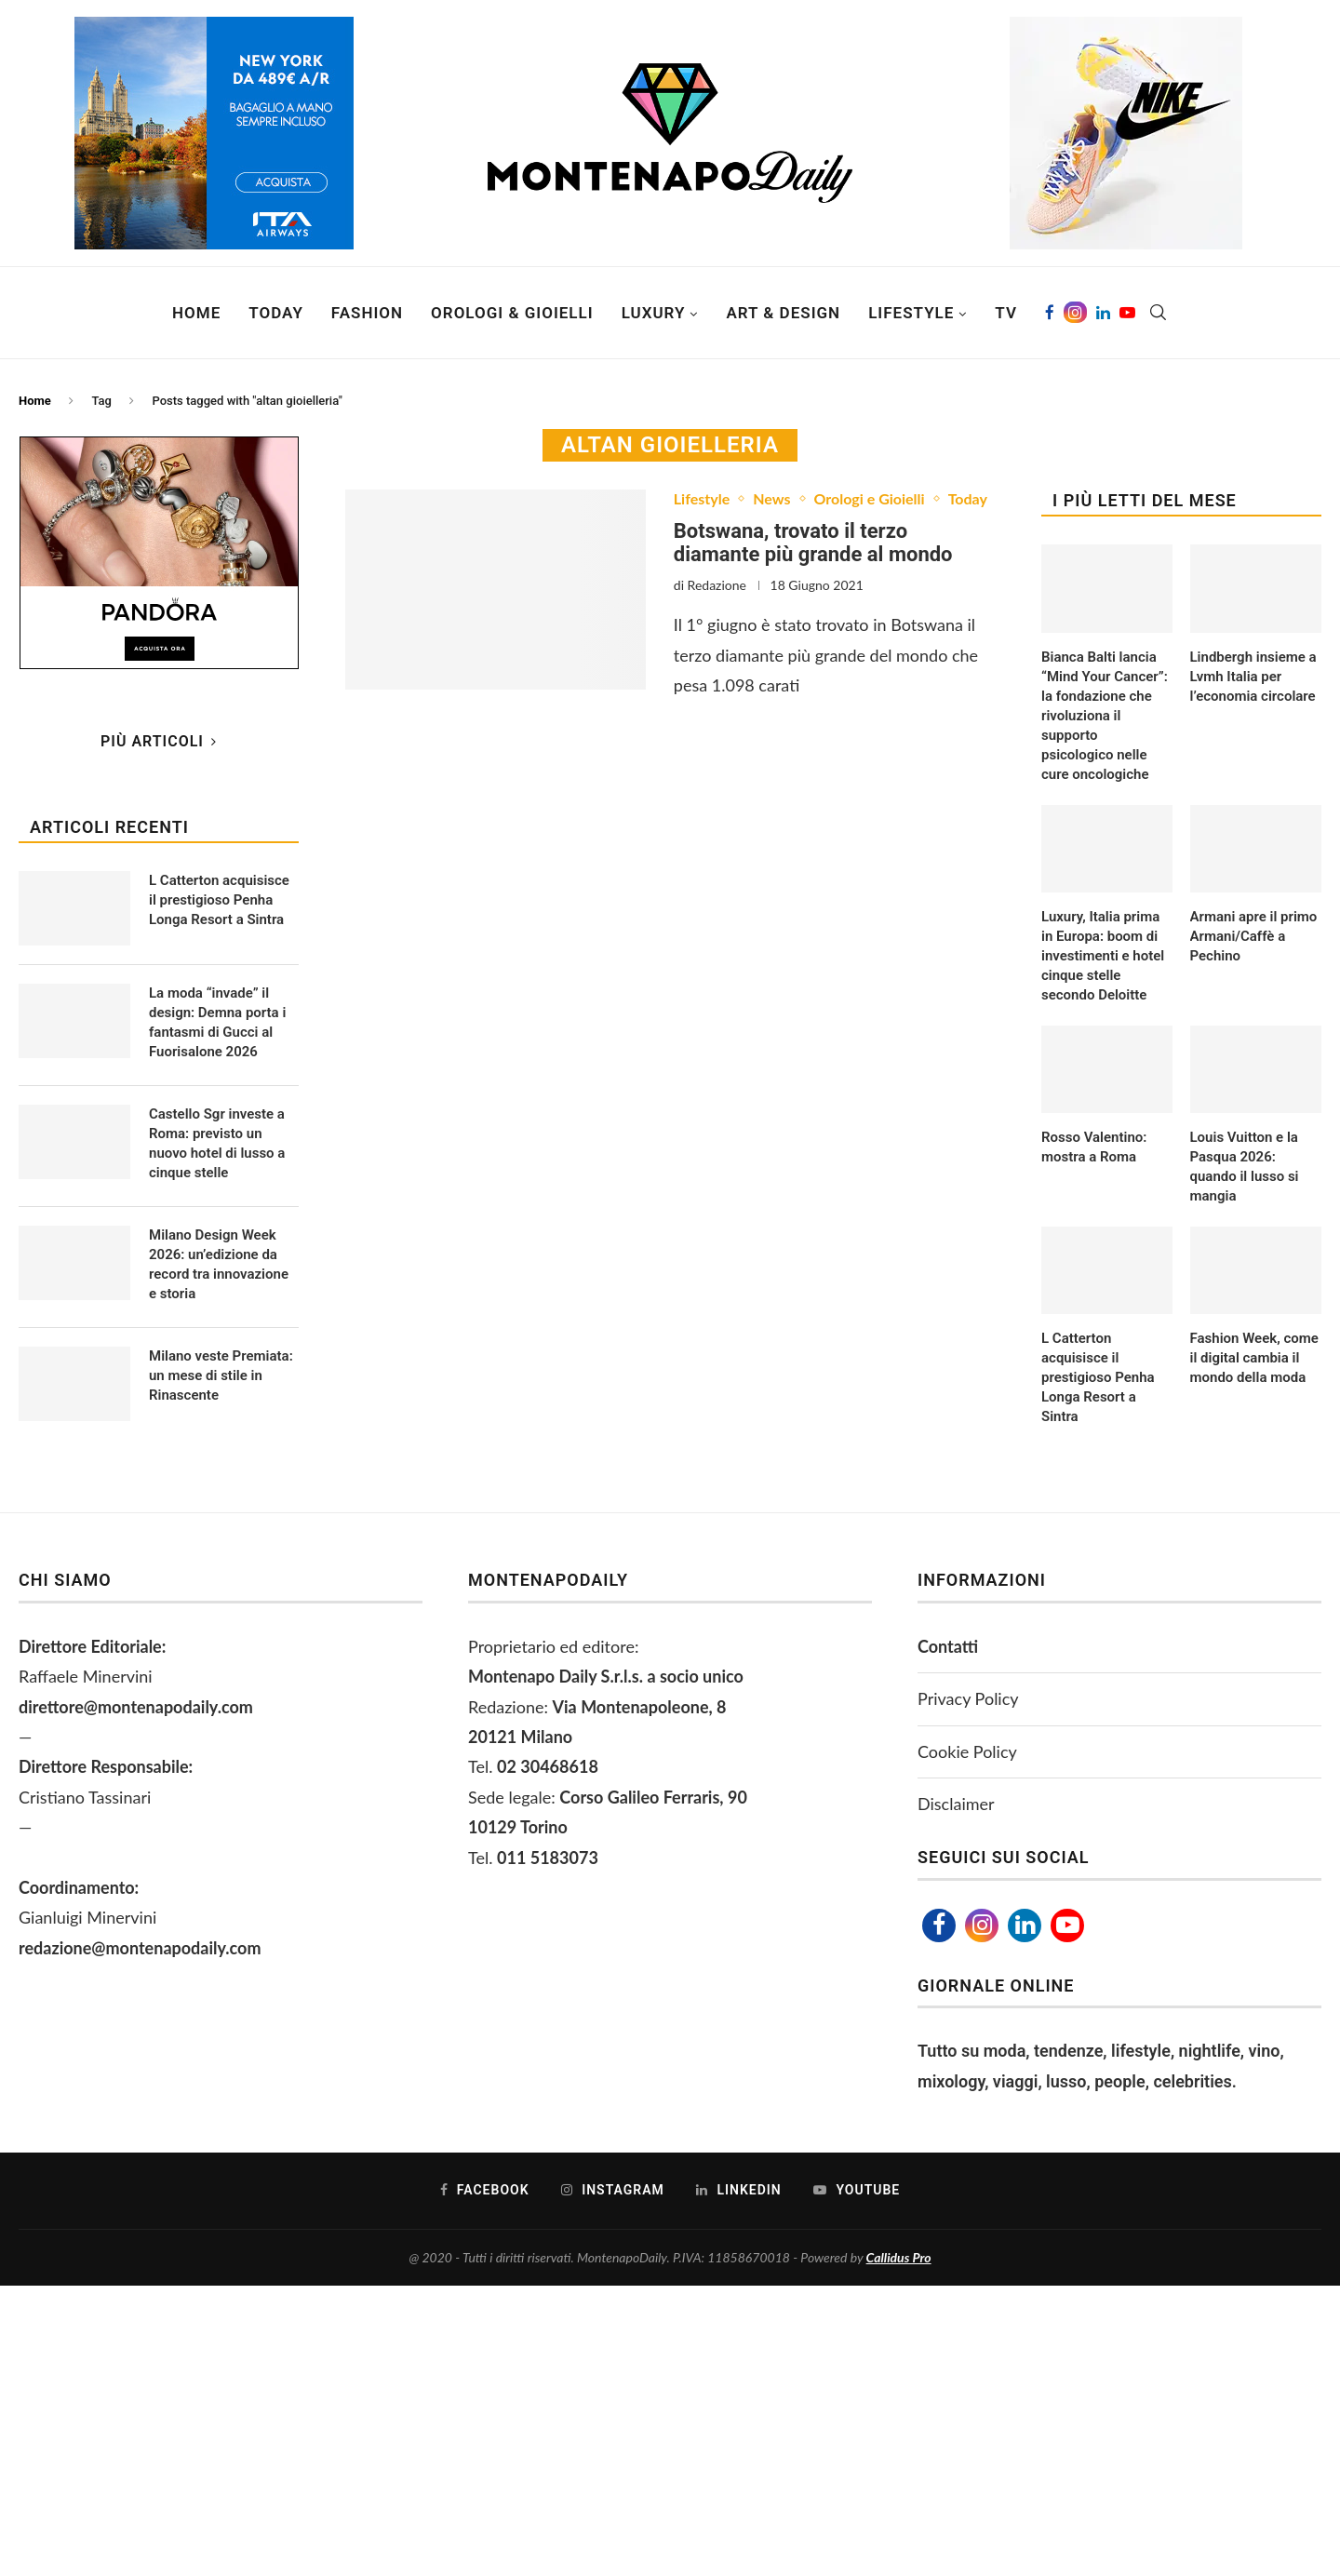  Describe the element at coordinates (783, 312) in the screenshot. I see `Art & Design` at that location.